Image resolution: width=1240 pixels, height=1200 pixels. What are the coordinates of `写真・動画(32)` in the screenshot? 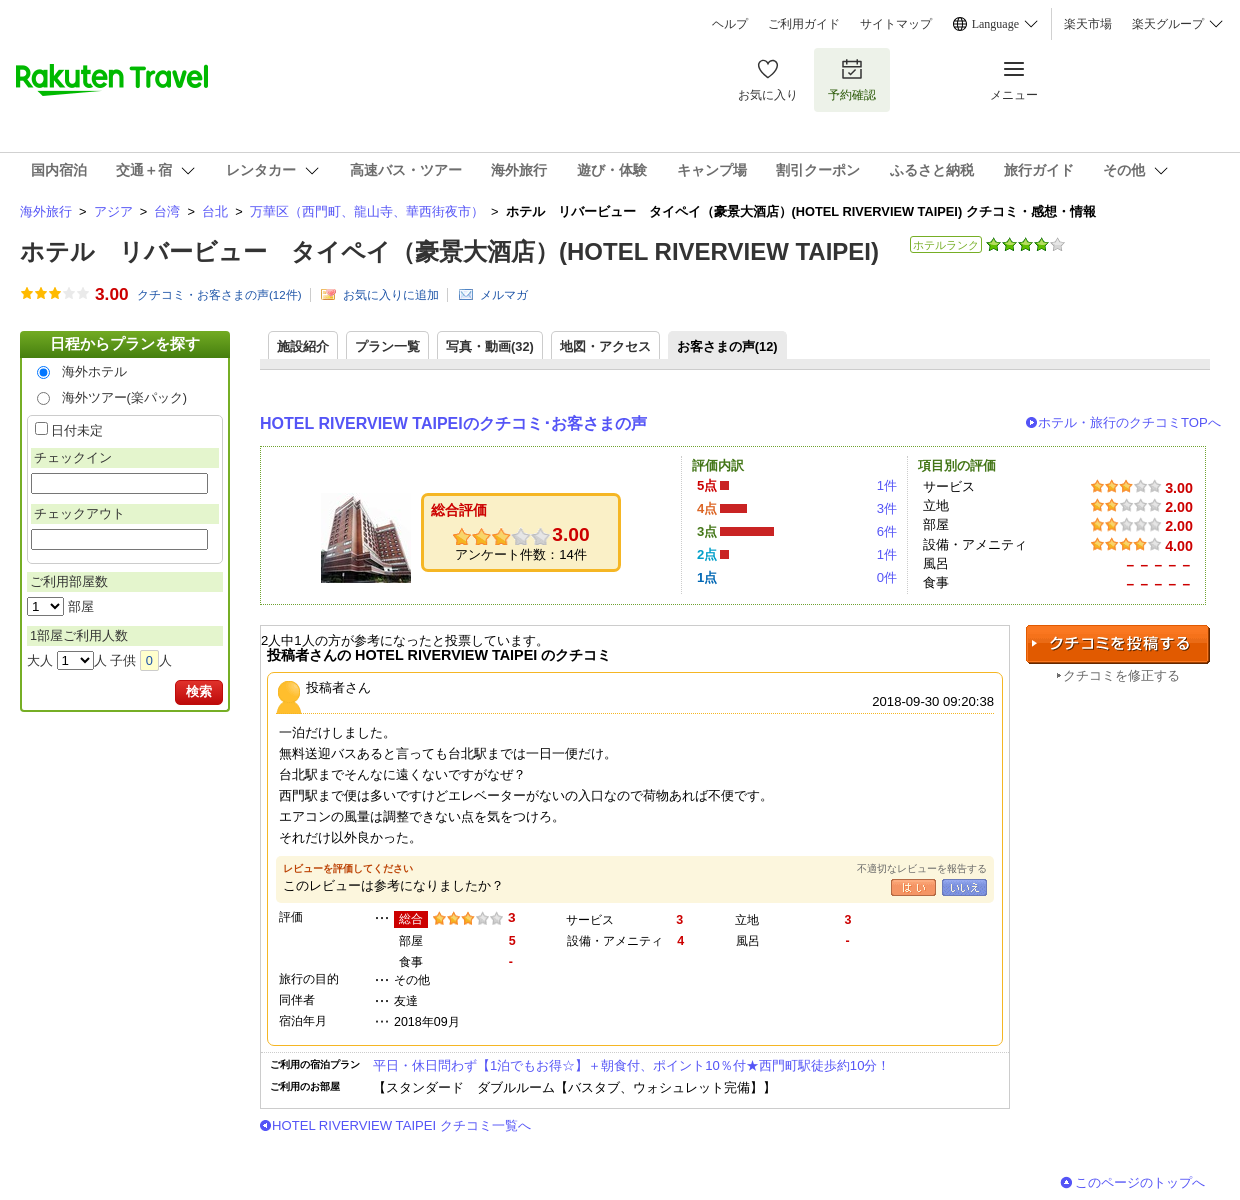 It's located at (490, 346).